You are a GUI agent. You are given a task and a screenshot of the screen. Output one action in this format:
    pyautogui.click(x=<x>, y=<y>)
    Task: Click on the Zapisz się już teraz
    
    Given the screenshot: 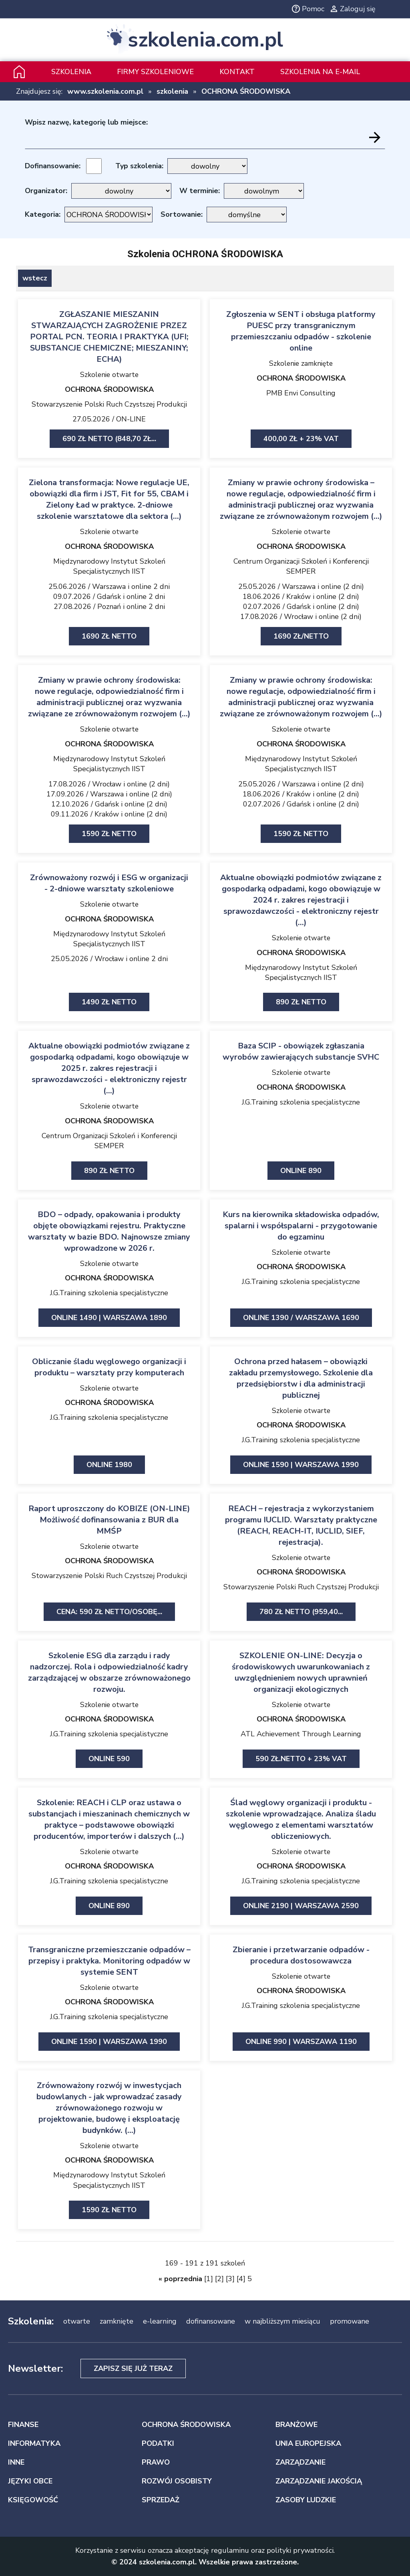 What is the action you would take?
    pyautogui.click(x=133, y=2368)
    